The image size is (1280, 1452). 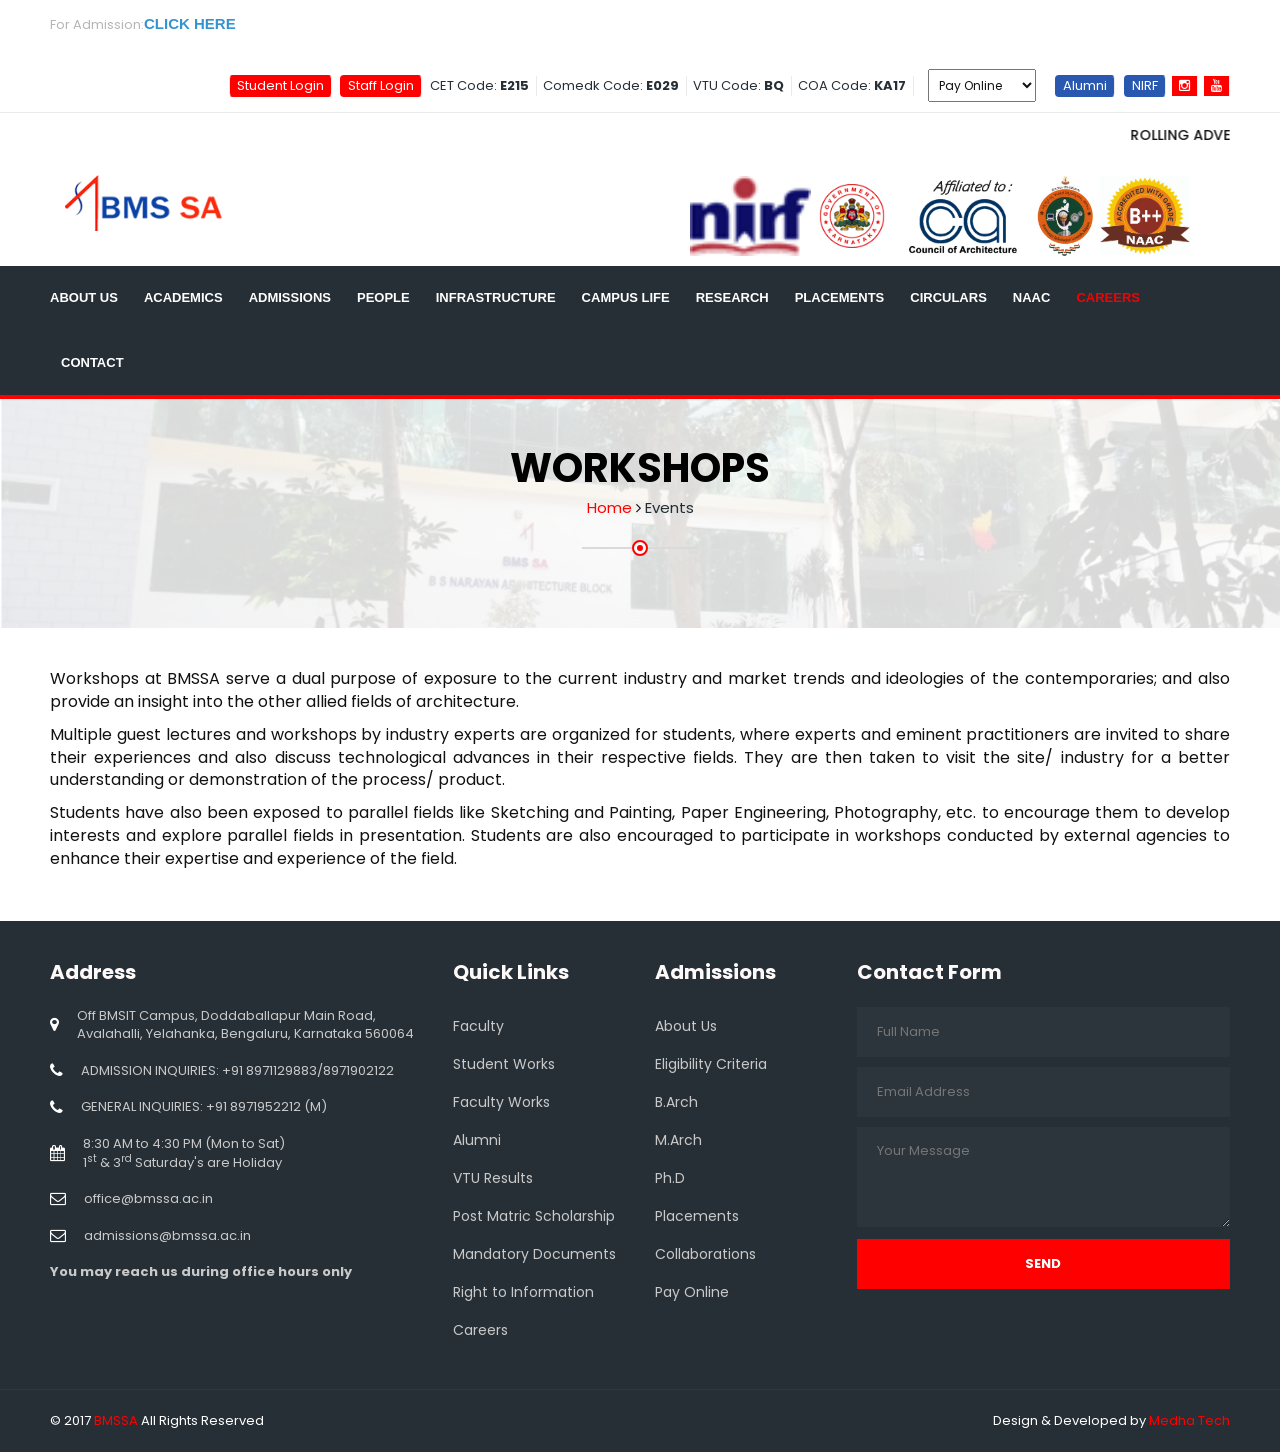 I want to click on Ph.D, so click(x=670, y=1178).